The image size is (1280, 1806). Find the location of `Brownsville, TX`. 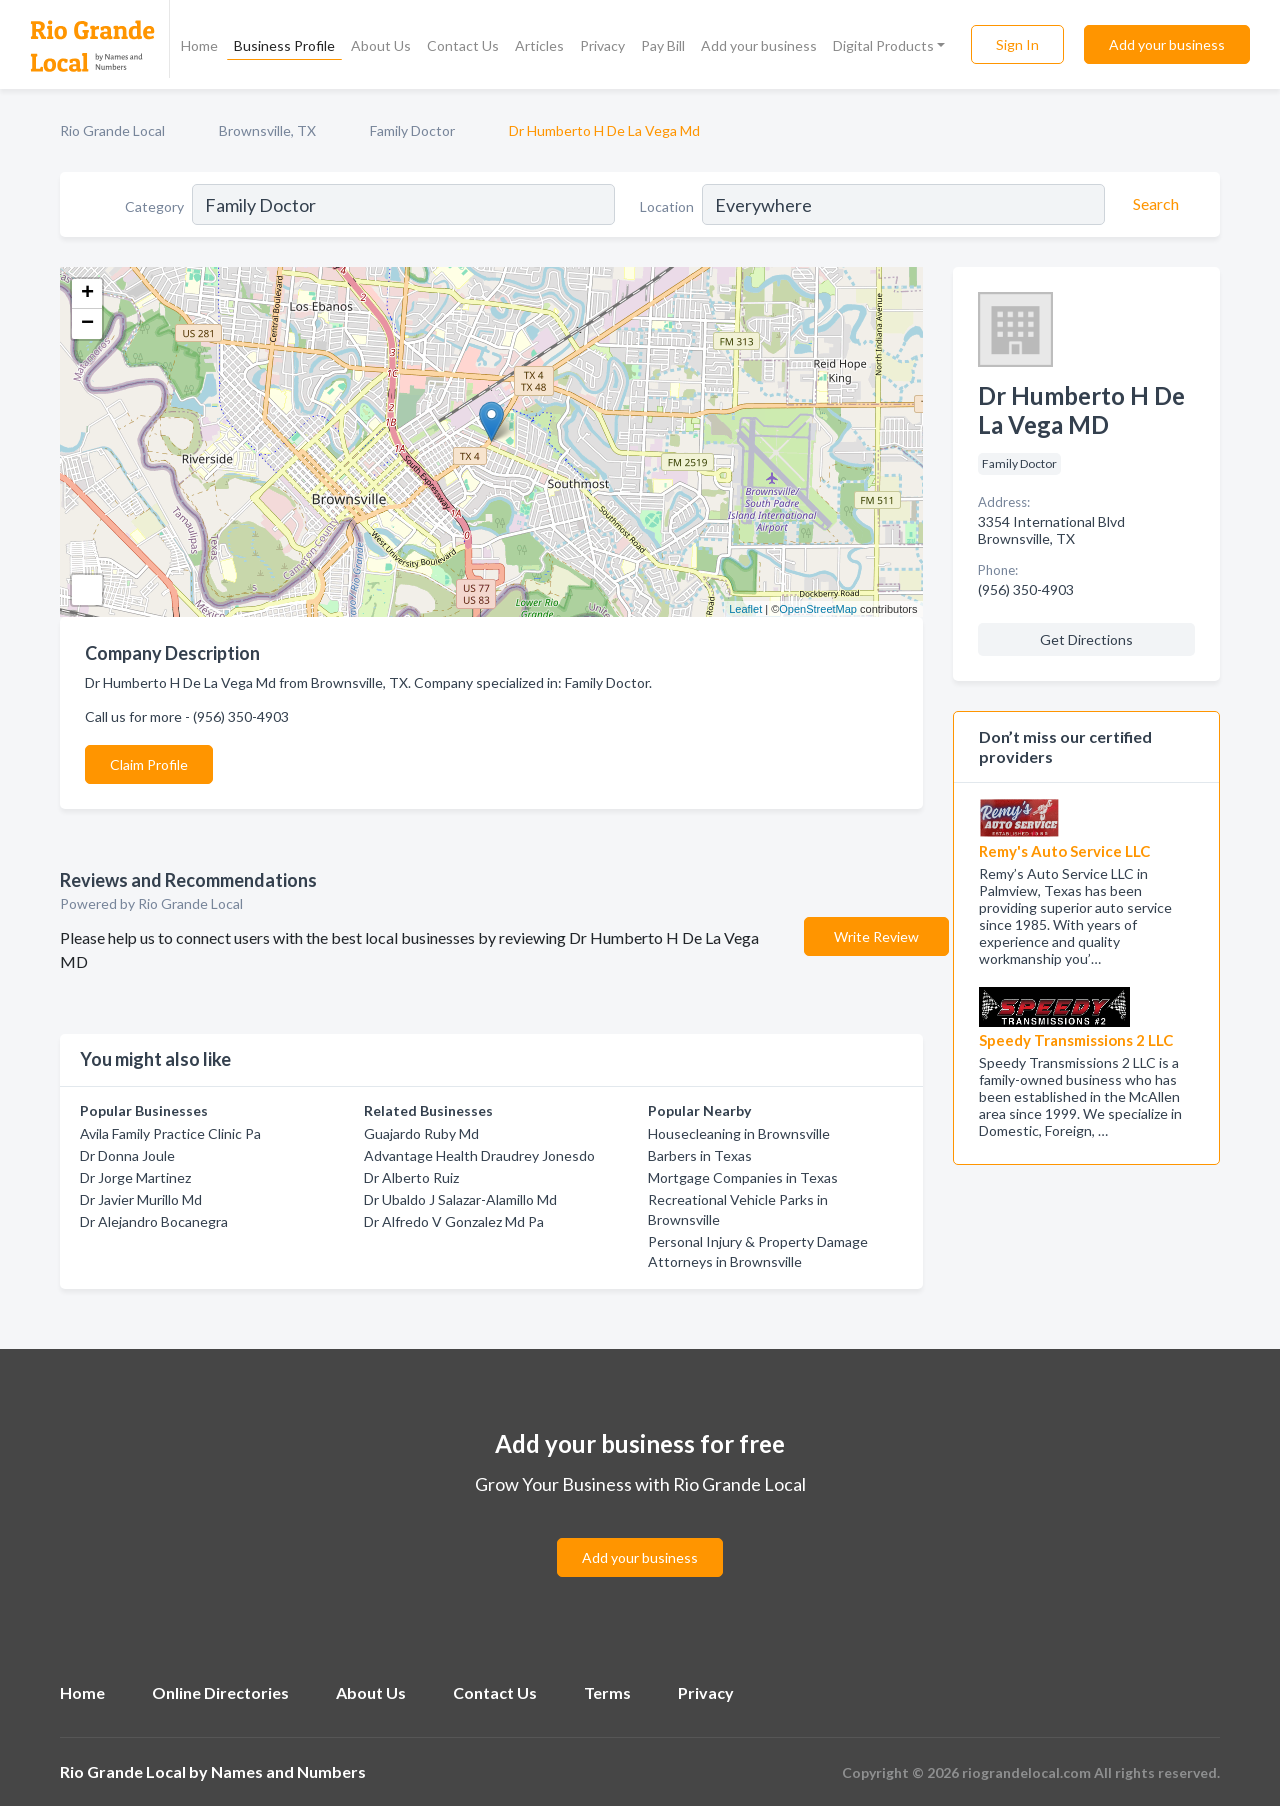

Brownsville, TX is located at coordinates (267, 130).